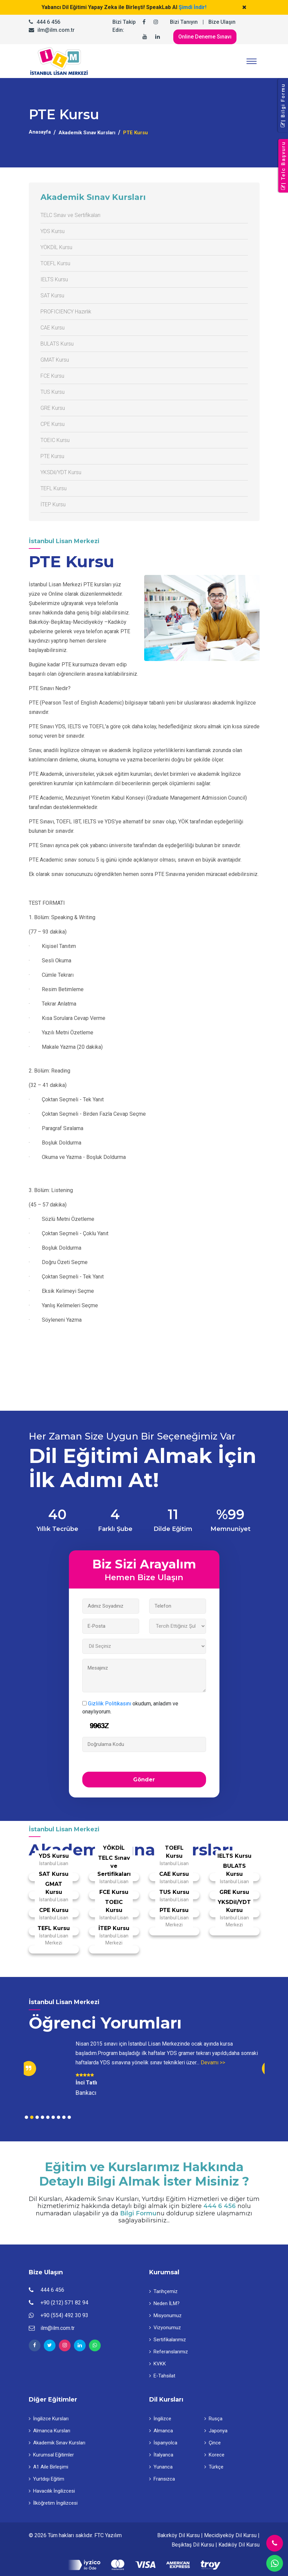 This screenshot has height=2576, width=288. Describe the element at coordinates (53, 504) in the screenshot. I see `İTEP Kursu` at that location.